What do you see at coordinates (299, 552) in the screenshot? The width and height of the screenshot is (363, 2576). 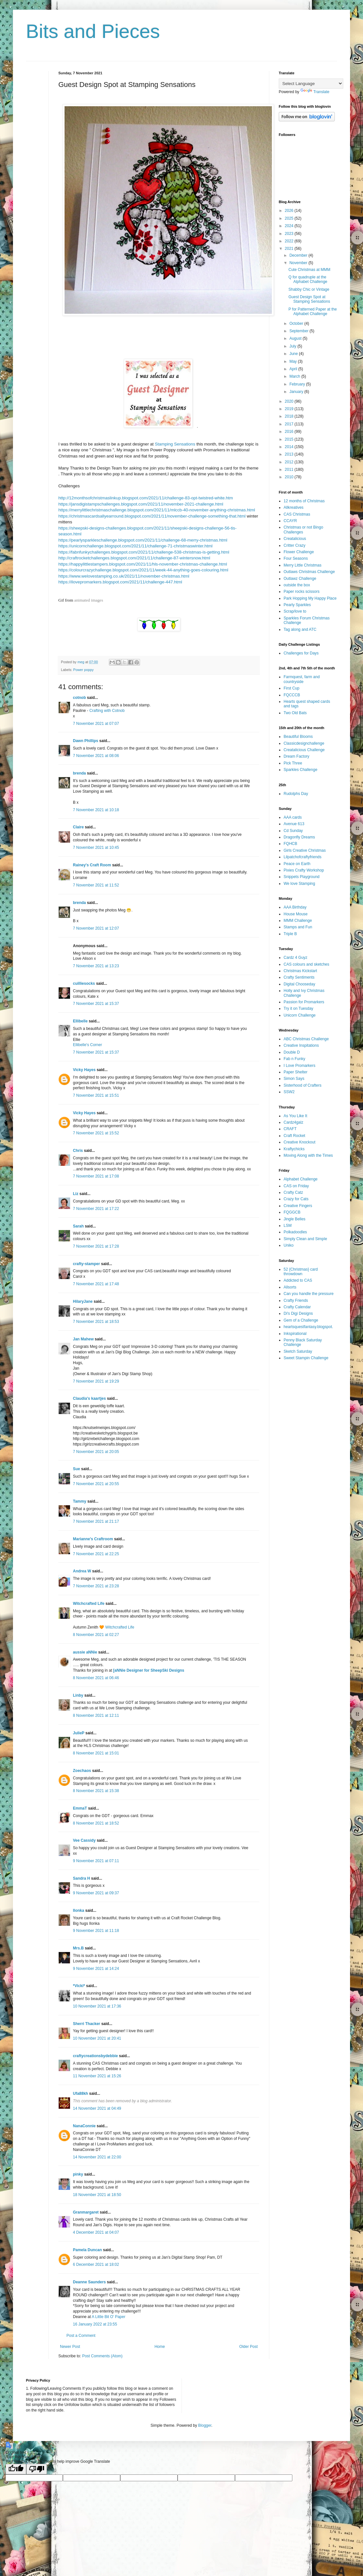 I see `Flower Challenge` at bounding box center [299, 552].